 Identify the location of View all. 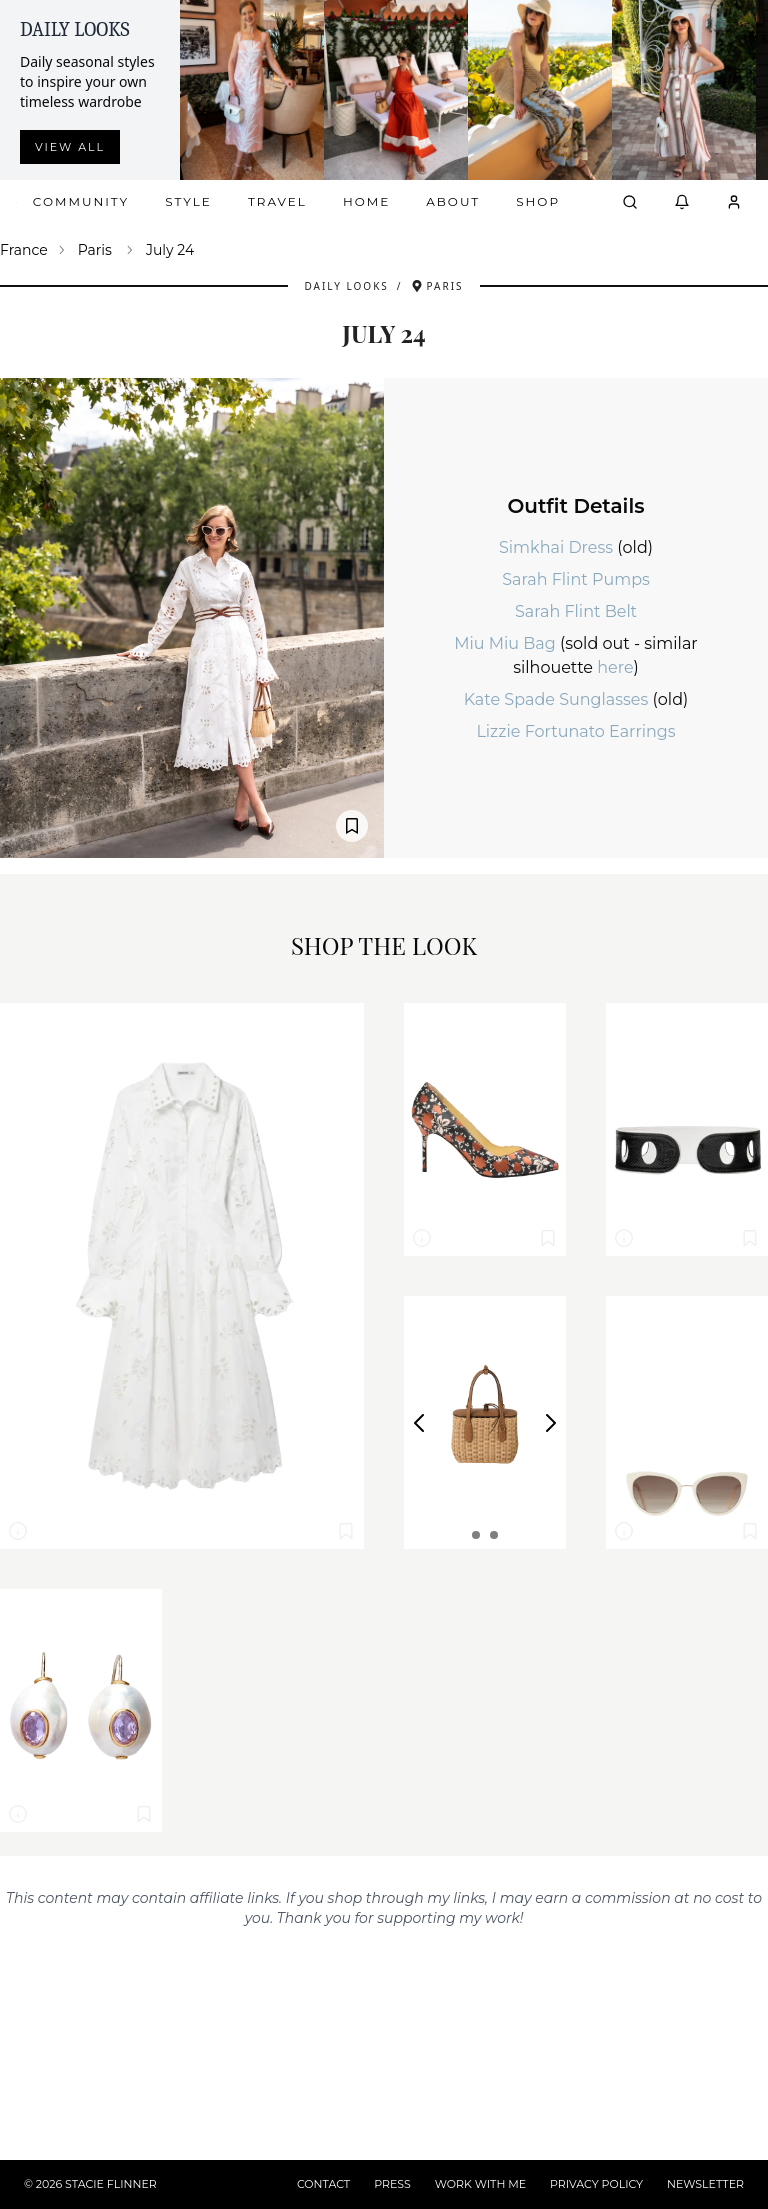
(70, 147).